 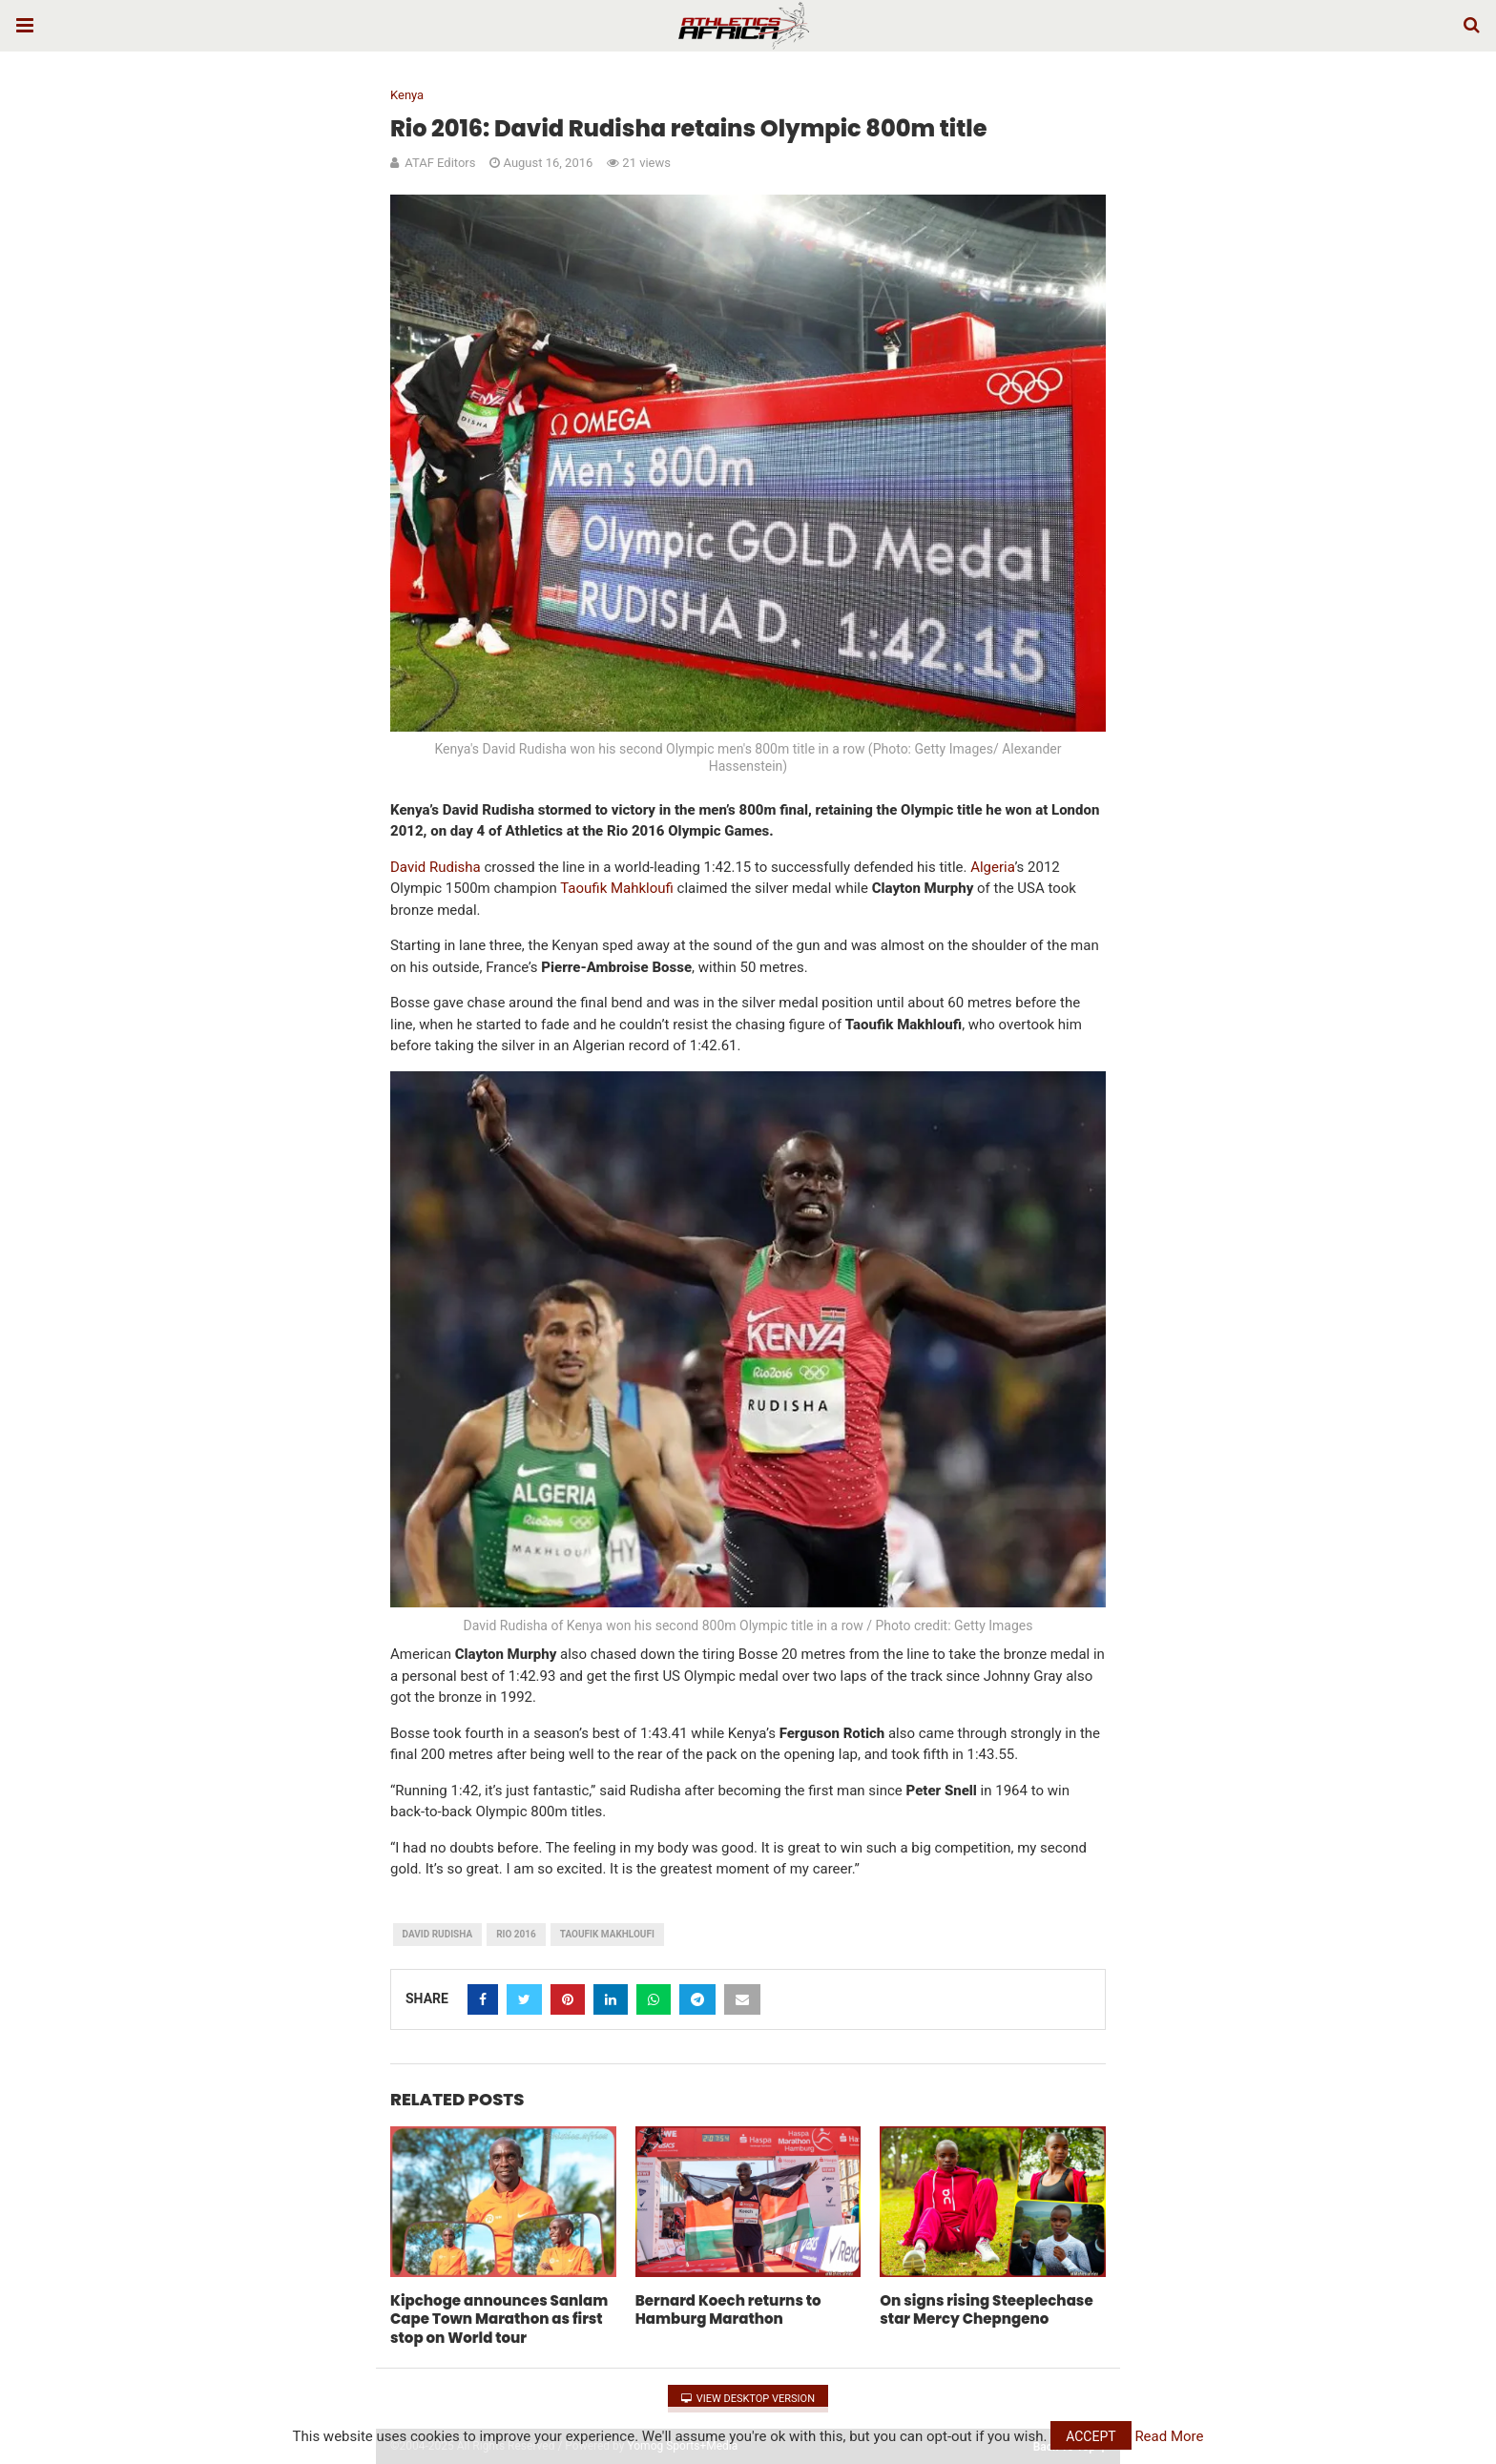 I want to click on Algeria, so click(x=992, y=867).